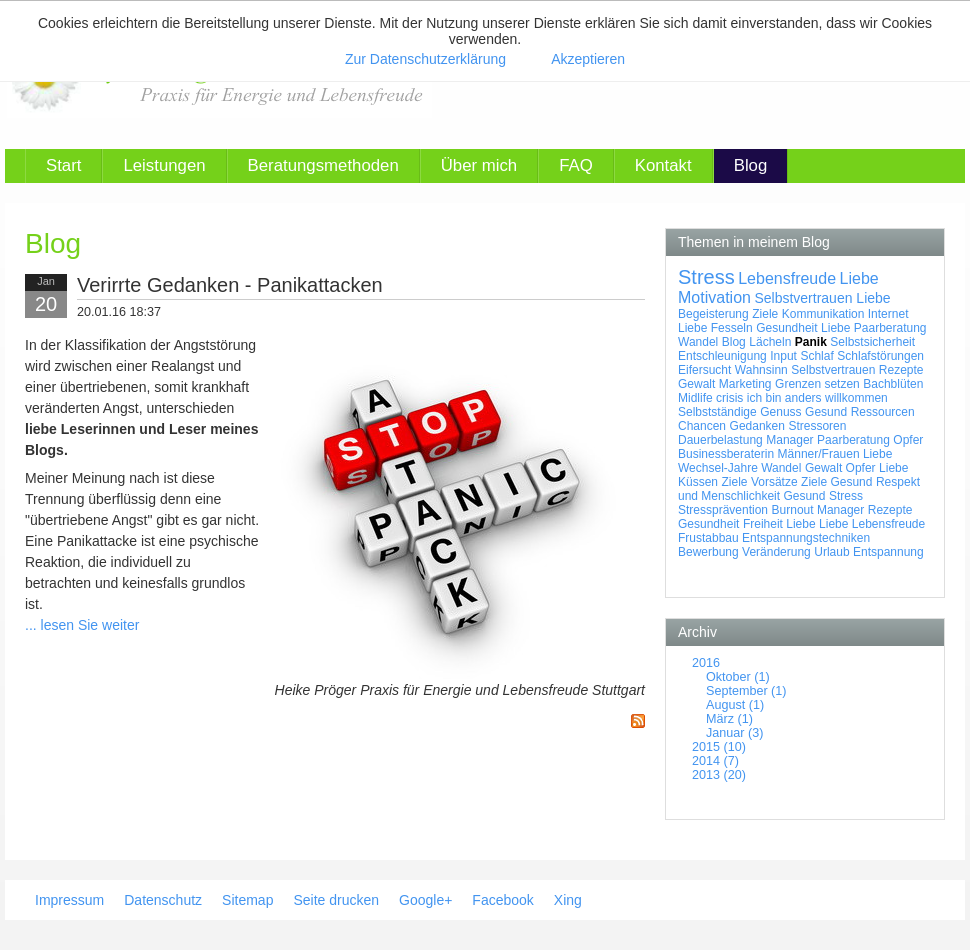 The width and height of the screenshot is (970, 950). Describe the element at coordinates (738, 677) in the screenshot. I see `Oktober (1)` at that location.